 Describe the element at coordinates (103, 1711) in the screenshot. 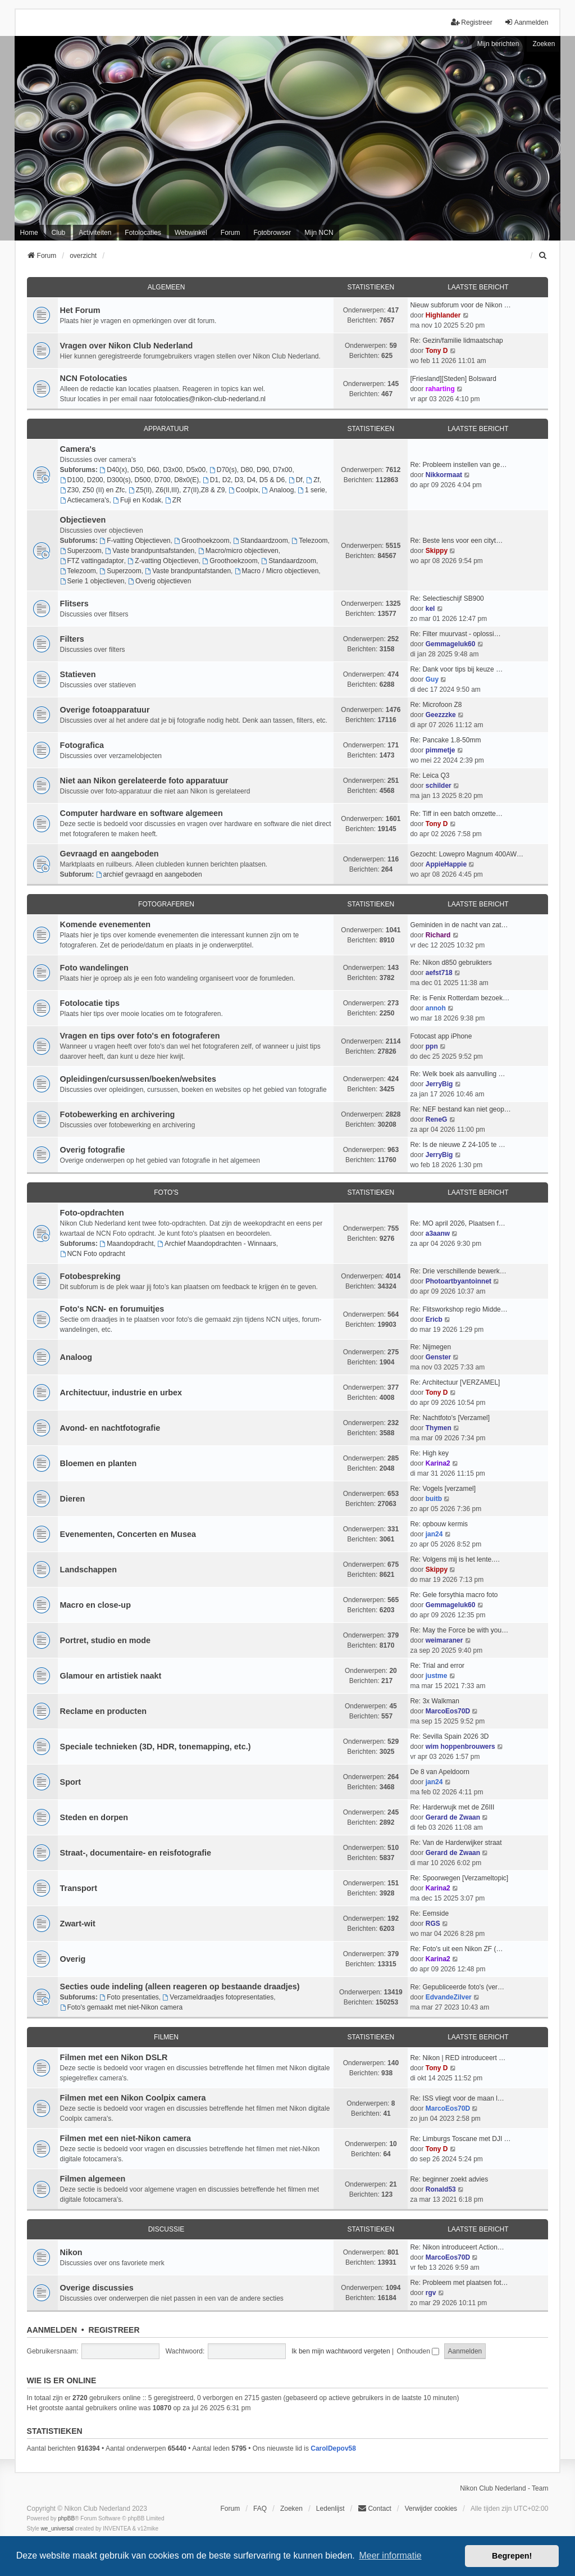

I see `Reclame en producten` at that location.